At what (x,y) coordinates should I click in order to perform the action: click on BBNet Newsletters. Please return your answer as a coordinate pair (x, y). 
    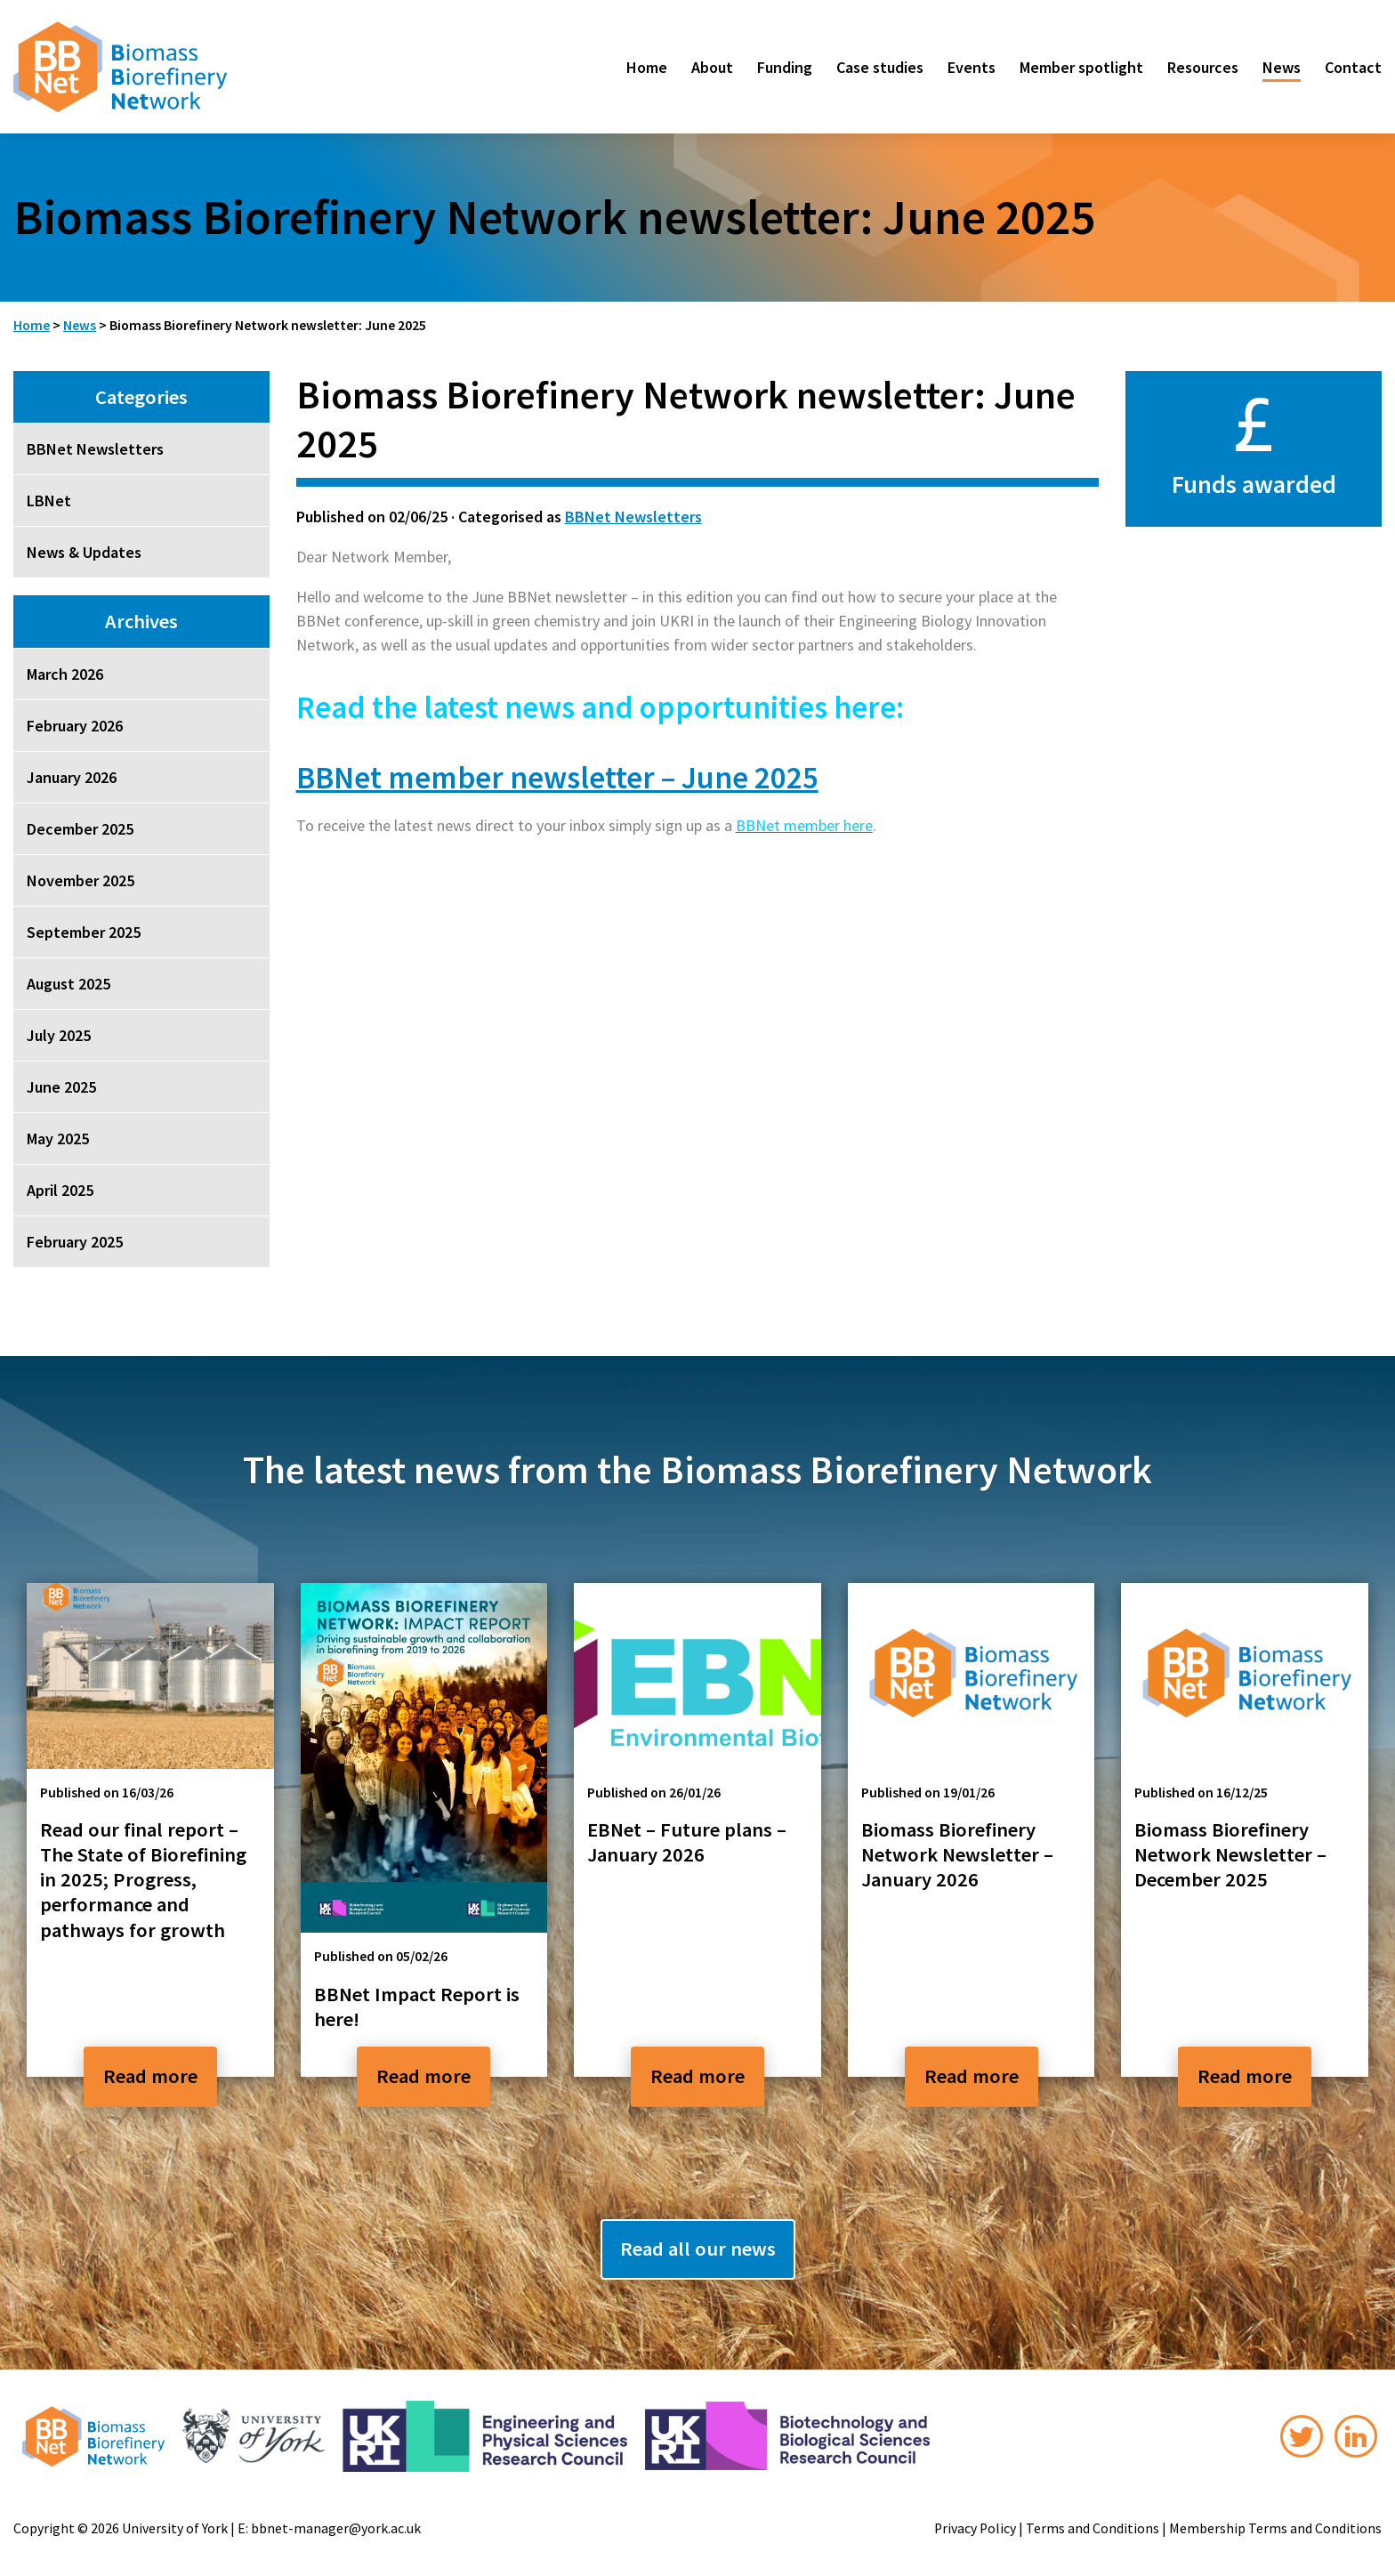
    Looking at the image, I should click on (633, 516).